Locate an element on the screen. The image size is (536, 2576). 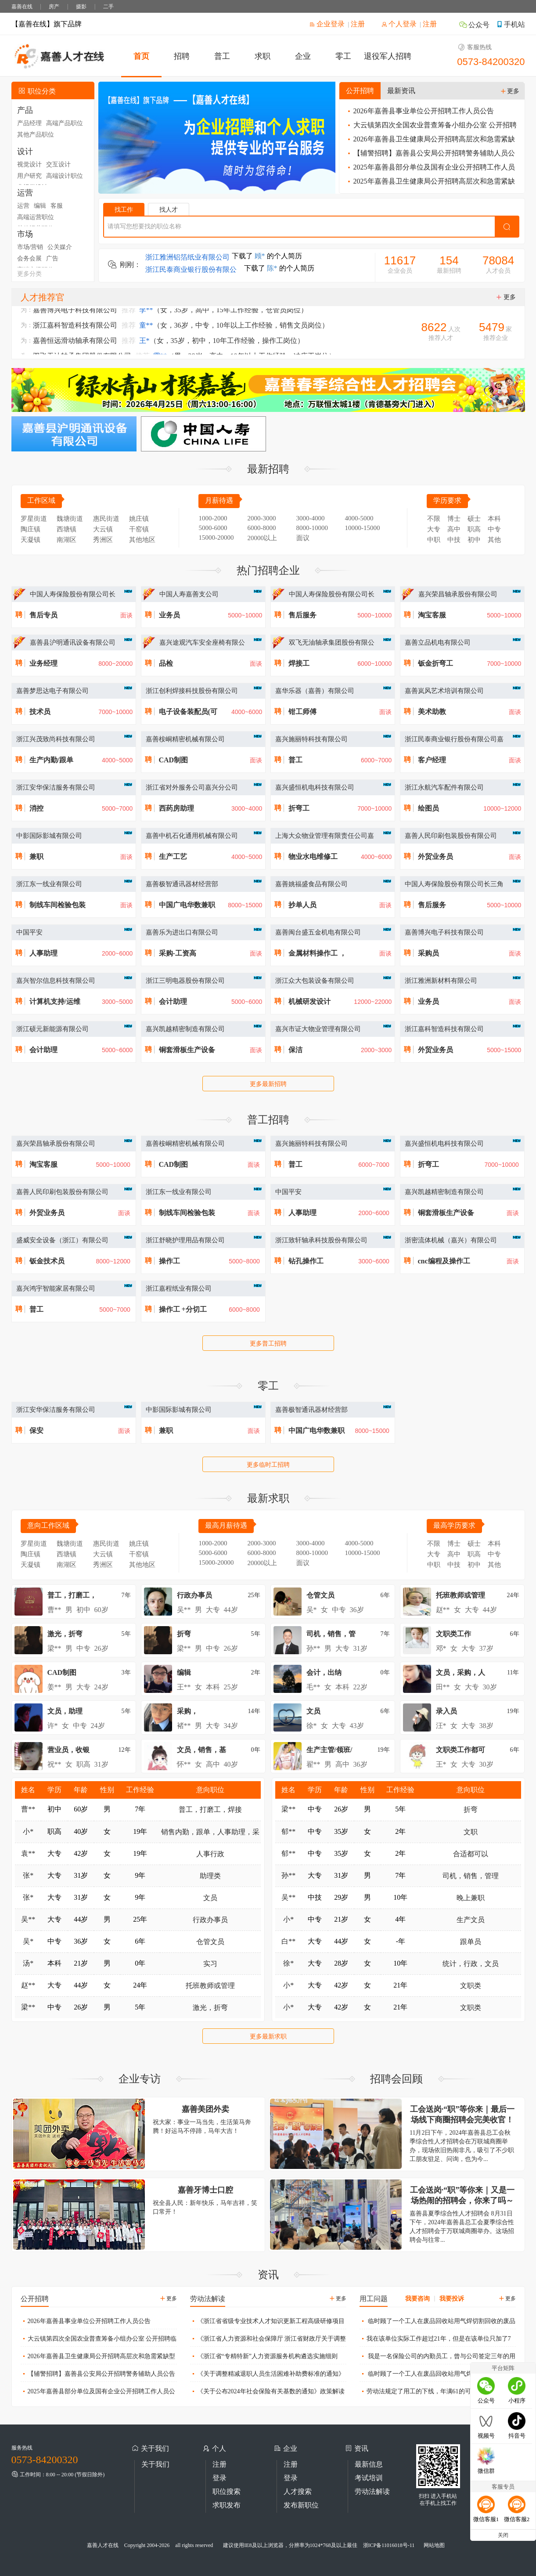
托班教师或管理 is located at coordinates (210, 1985).